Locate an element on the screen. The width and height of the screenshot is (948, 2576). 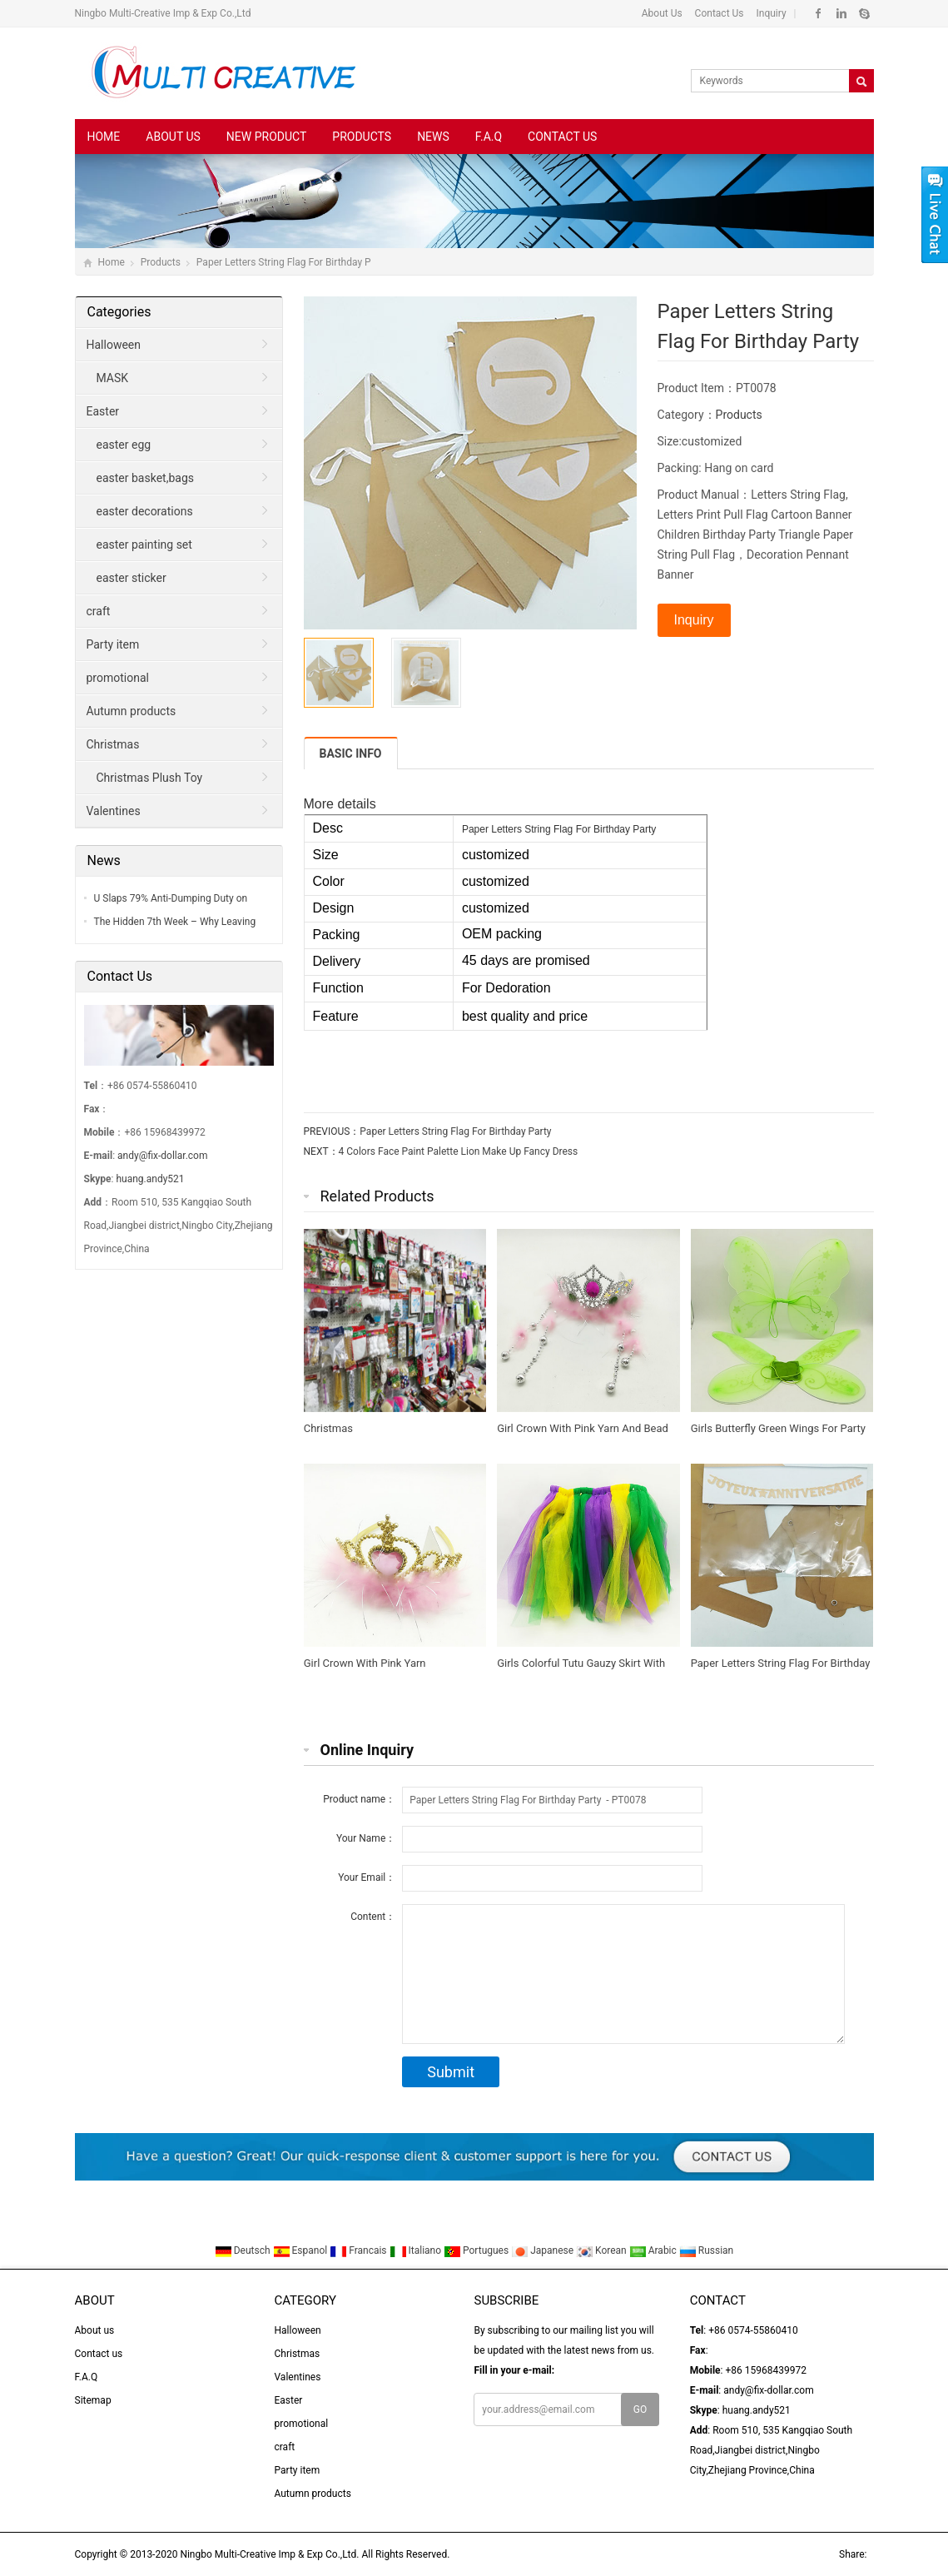
Inquiry is located at coordinates (770, 13).